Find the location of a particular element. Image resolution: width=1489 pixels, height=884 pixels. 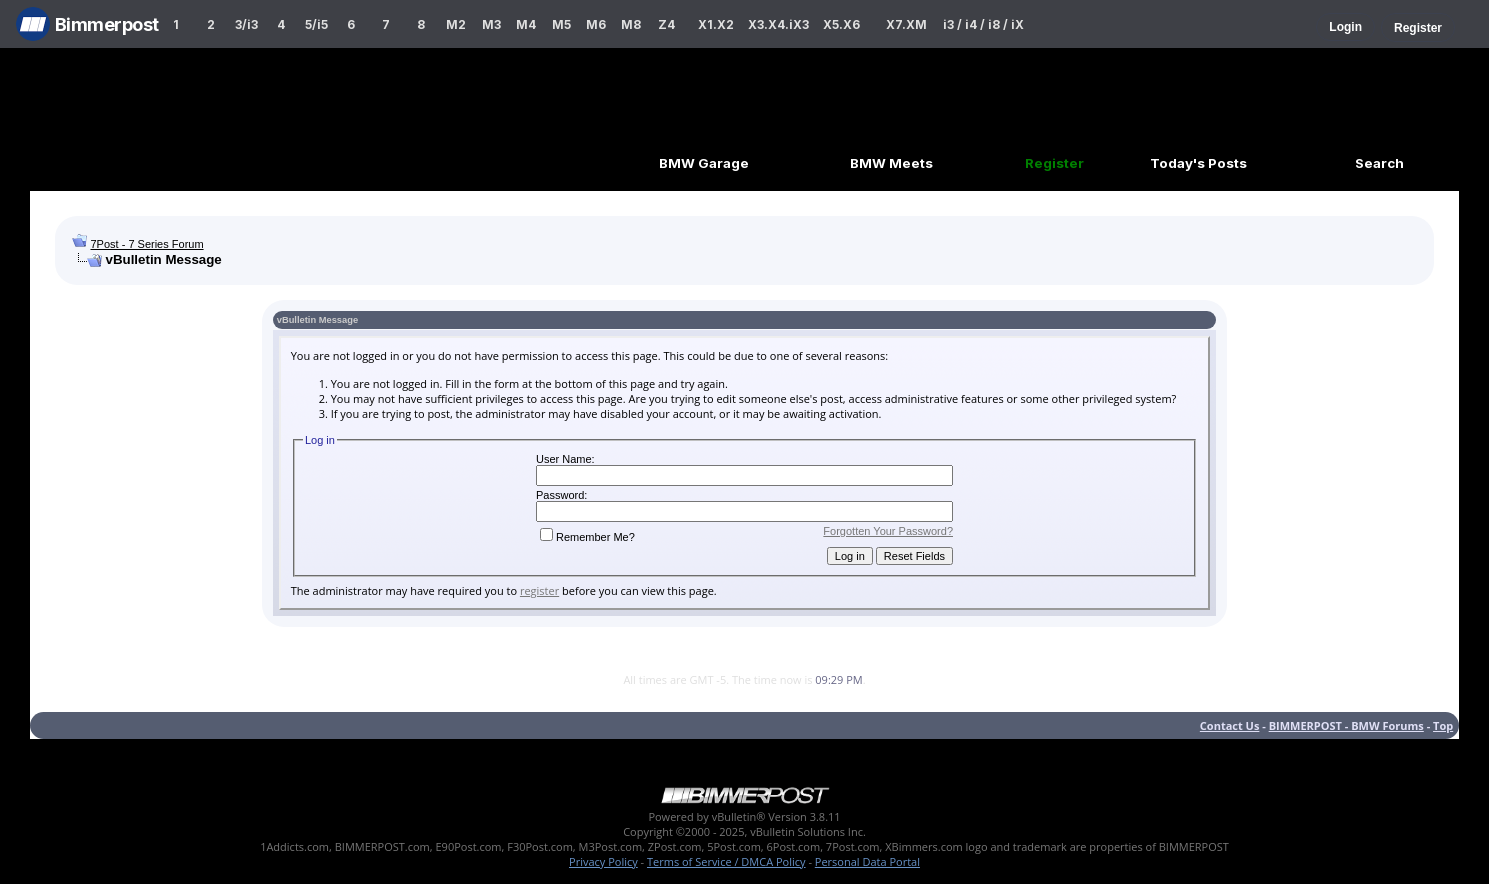

BIMMERPOST - BMW Forums is located at coordinates (1346, 725).